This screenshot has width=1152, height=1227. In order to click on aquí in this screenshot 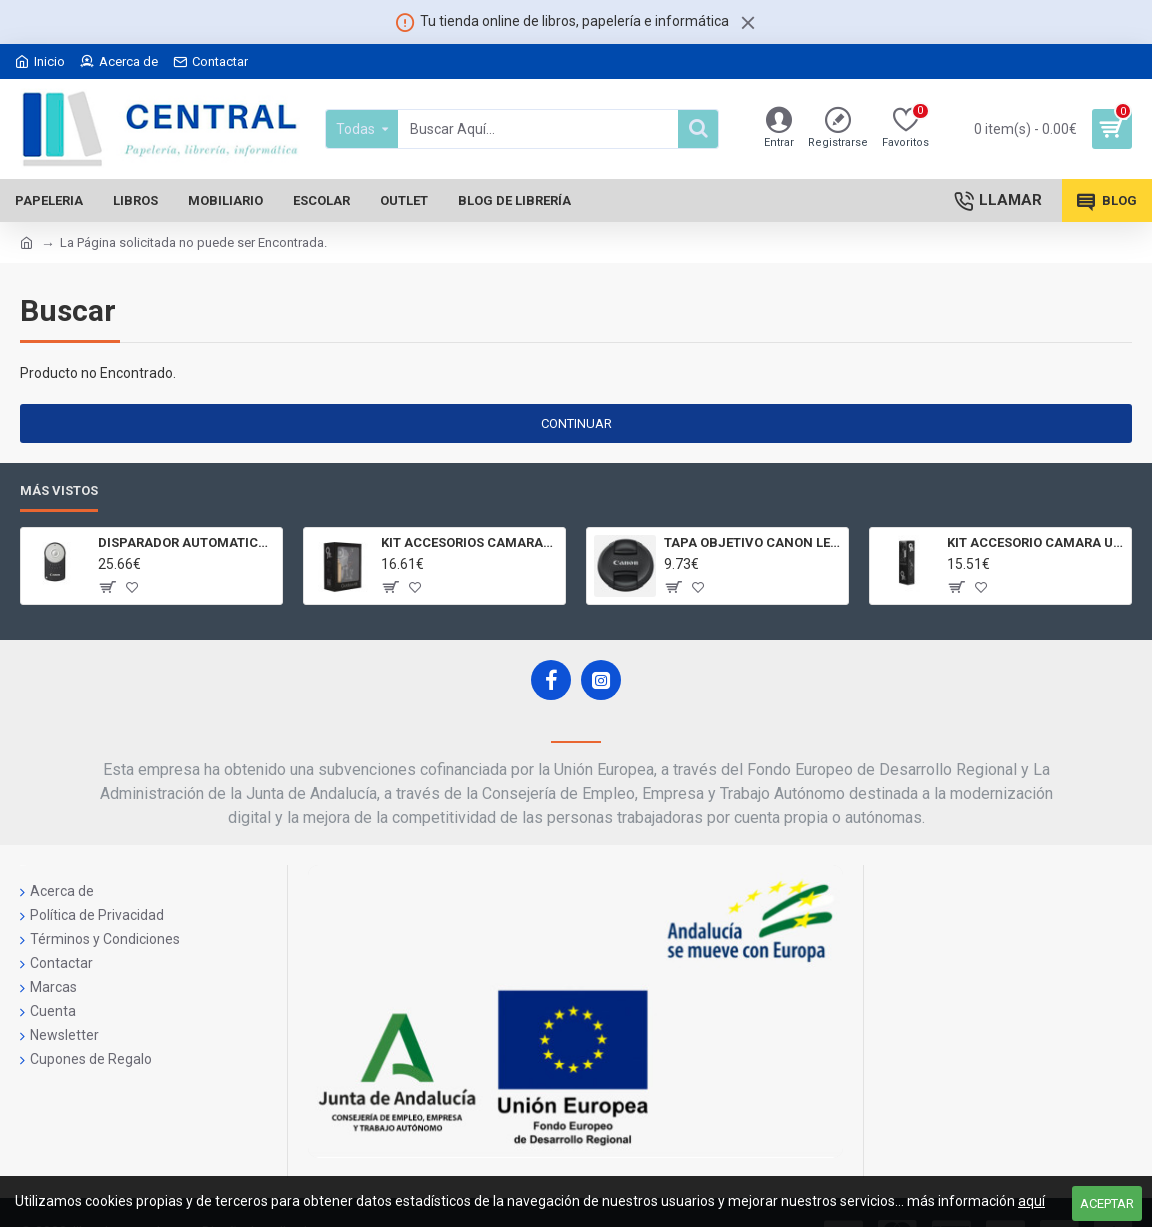, I will do `click(1031, 1201)`.